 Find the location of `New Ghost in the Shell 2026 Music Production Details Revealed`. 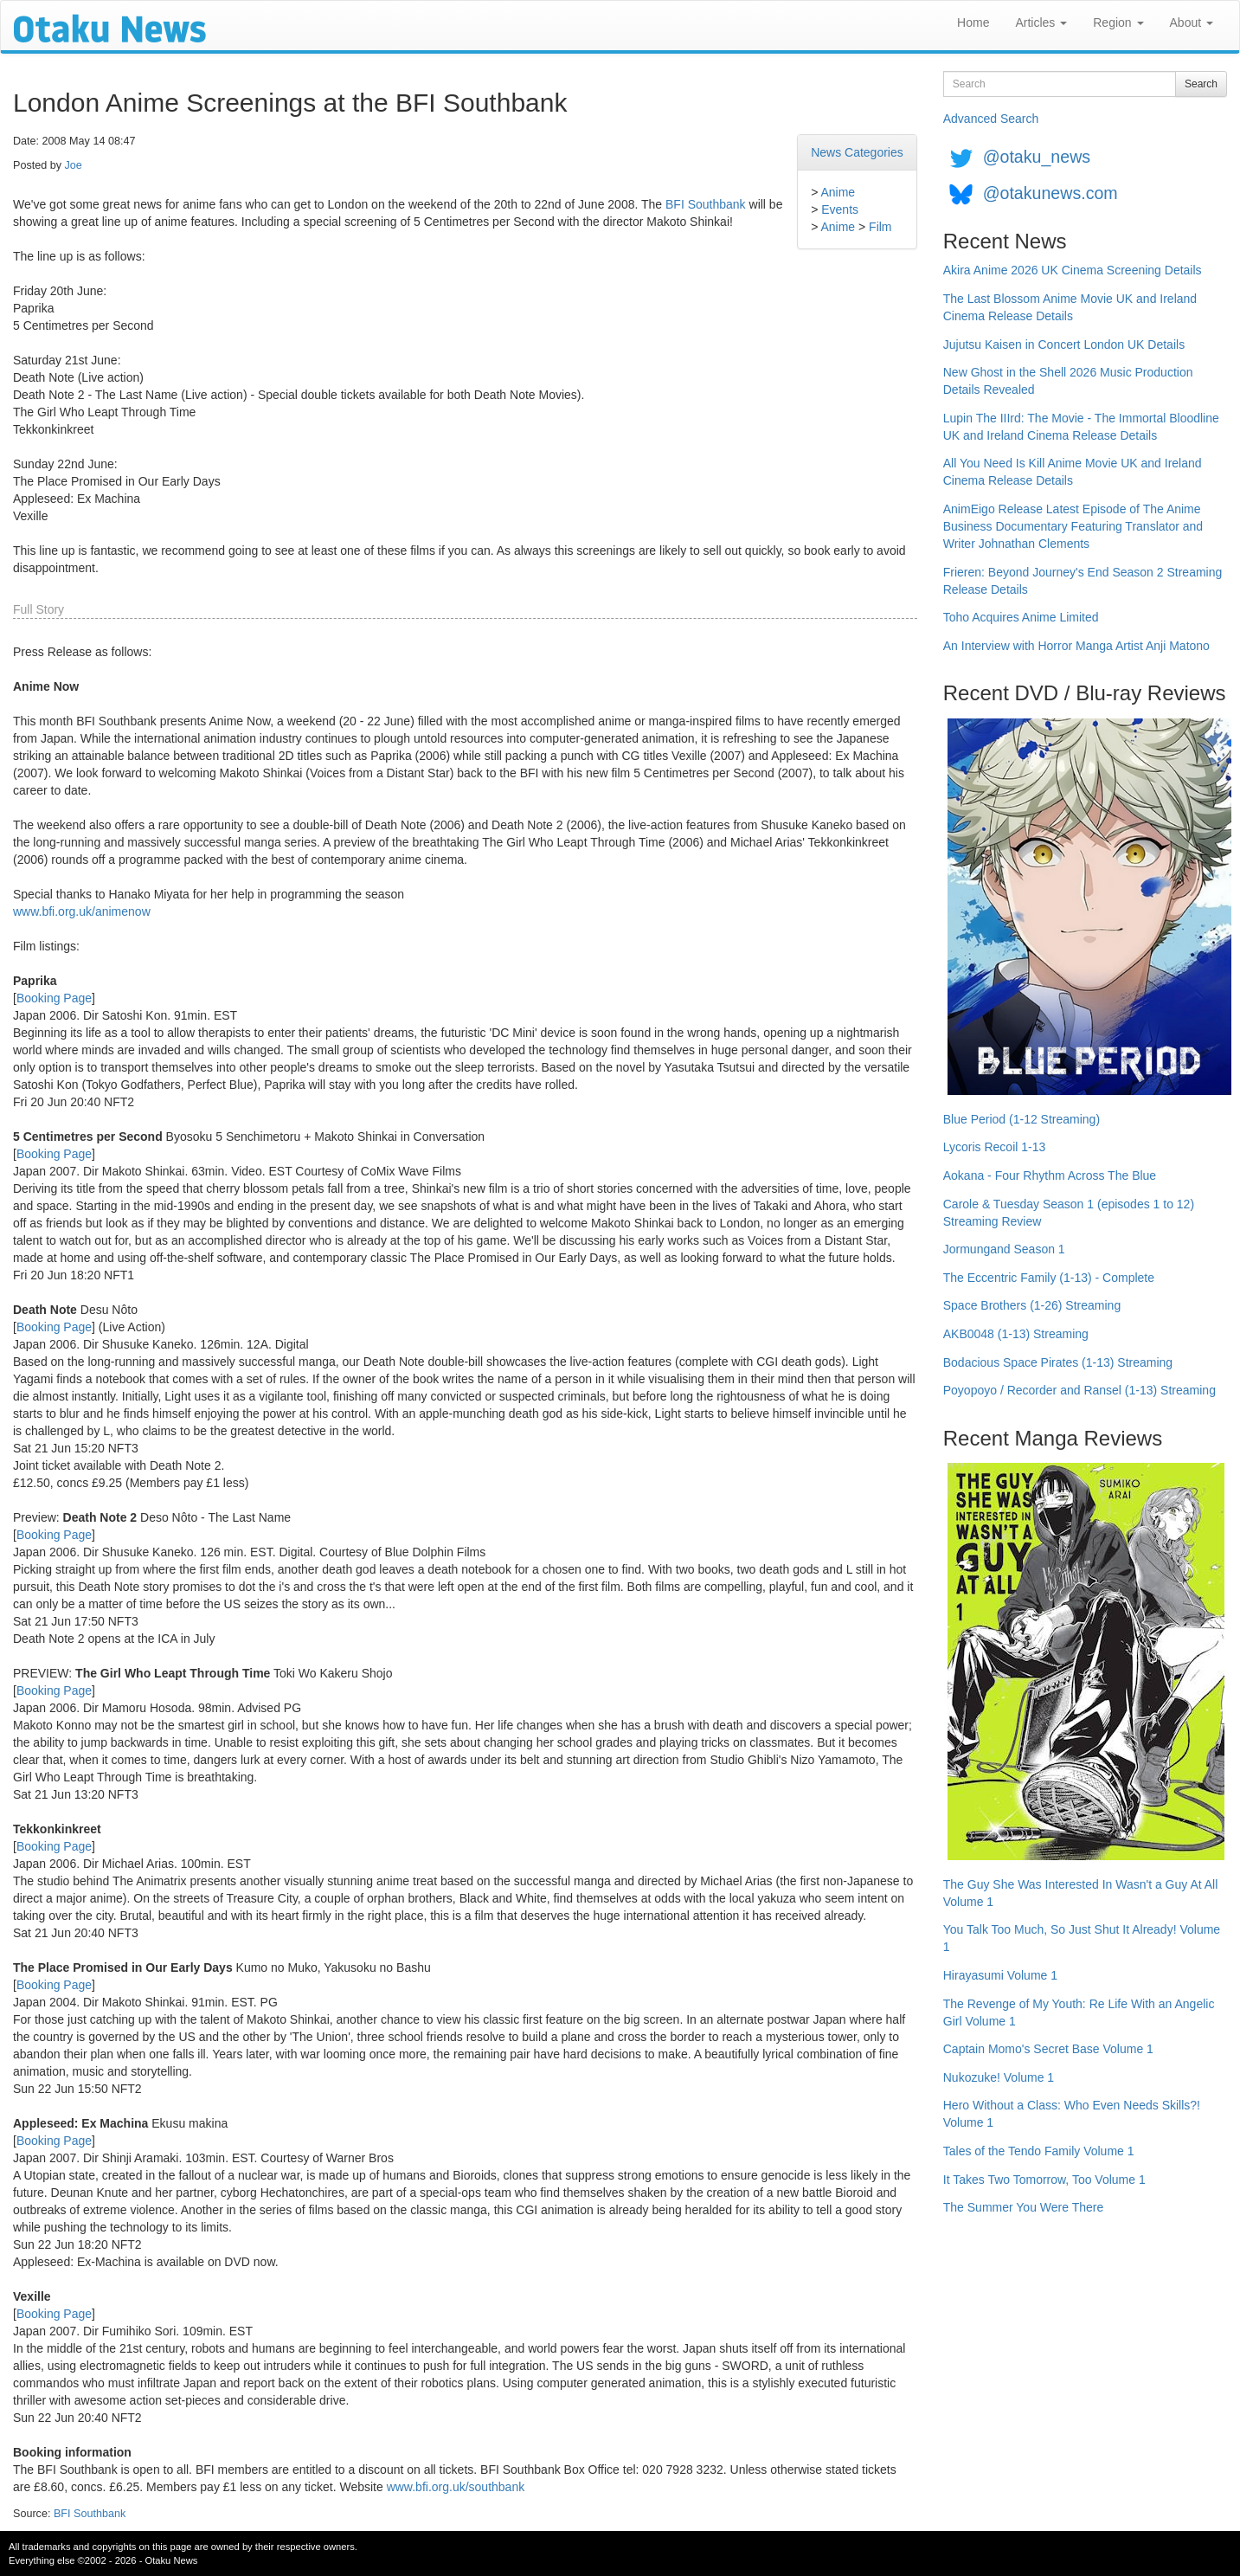

New Ghost in the Shell 2026 Music Production Details Revealed is located at coordinates (1068, 380).